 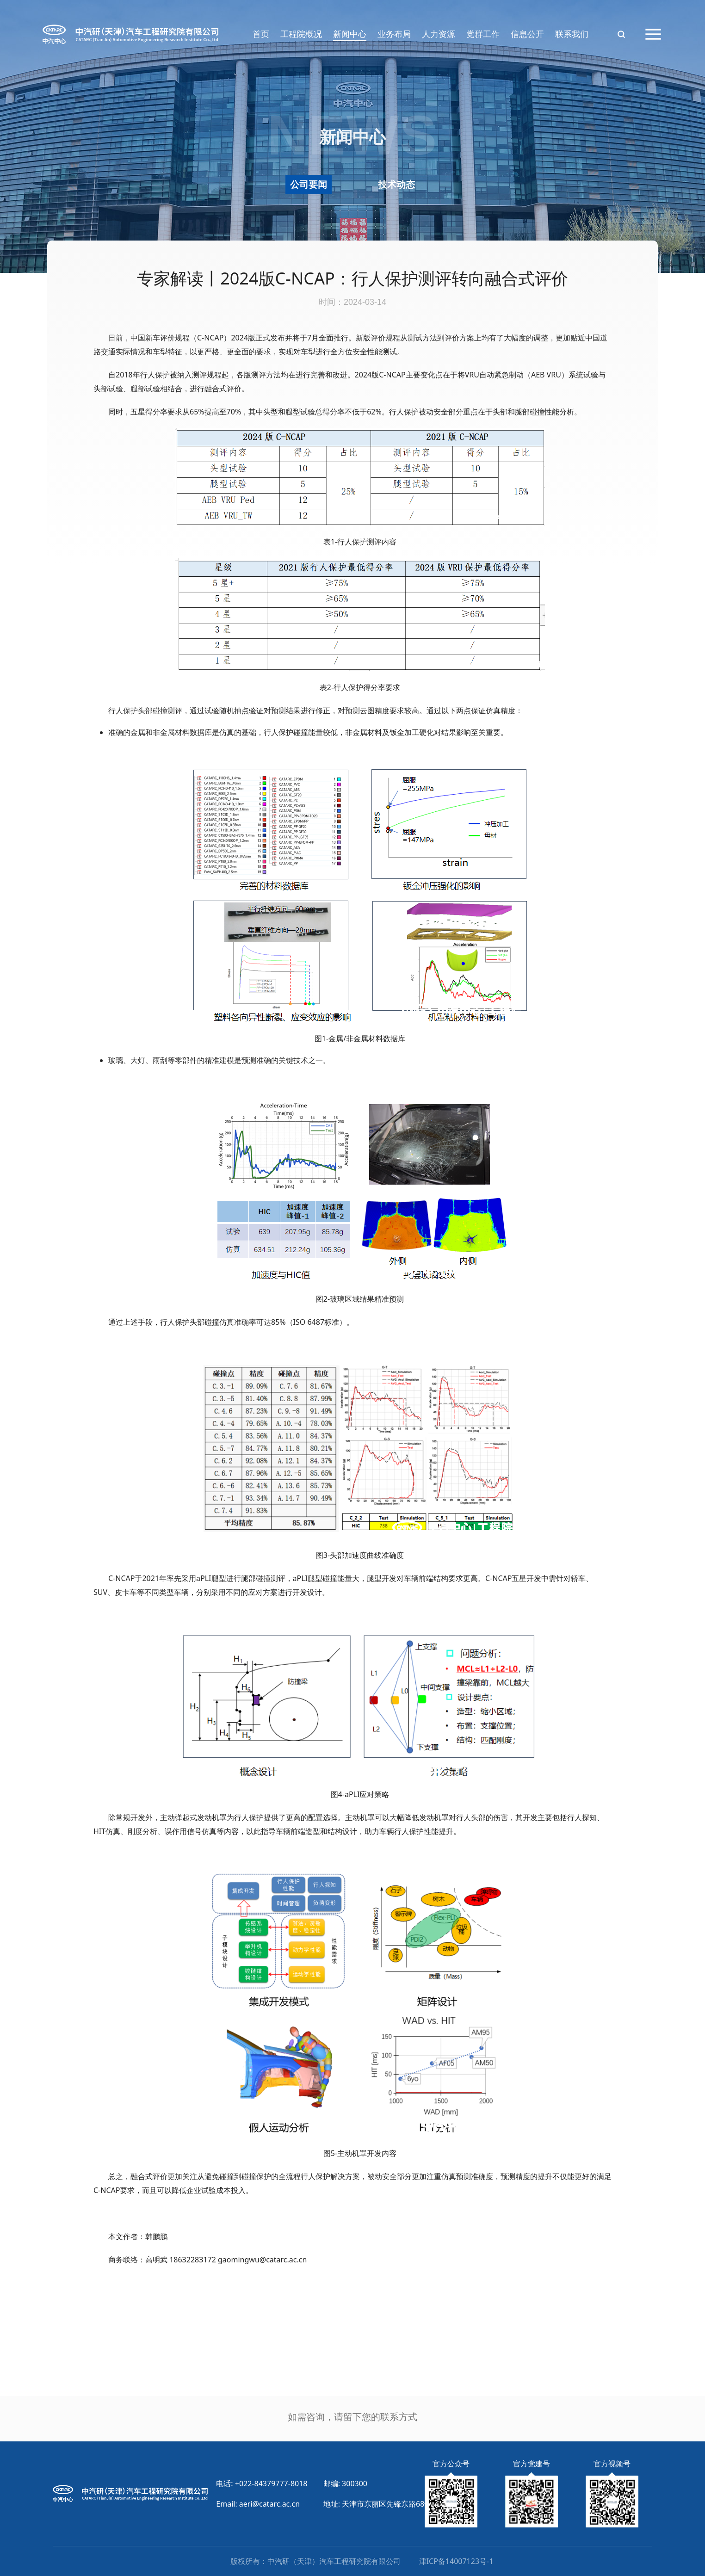 What do you see at coordinates (261, 33) in the screenshot?
I see `首页` at bounding box center [261, 33].